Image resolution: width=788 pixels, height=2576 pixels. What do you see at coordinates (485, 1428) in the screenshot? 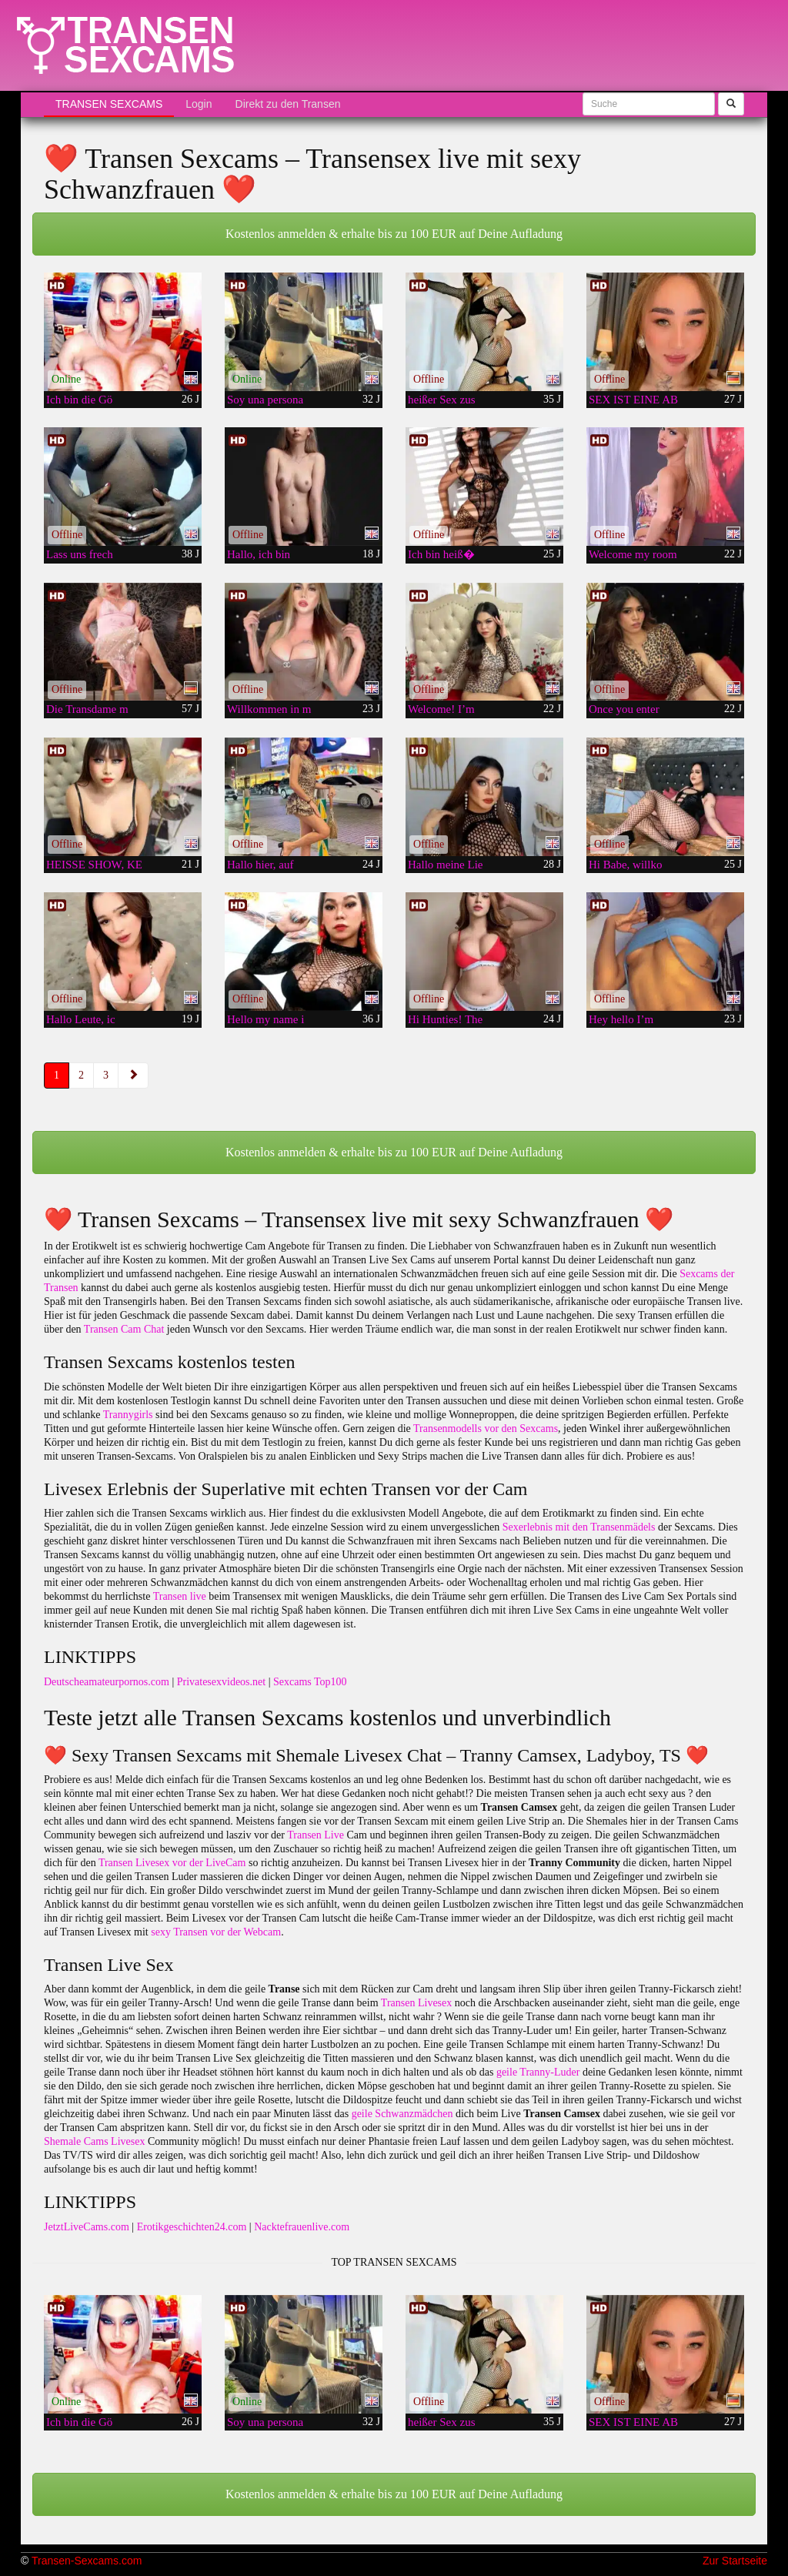
I see `Transenmodells vor den Sexcams` at bounding box center [485, 1428].